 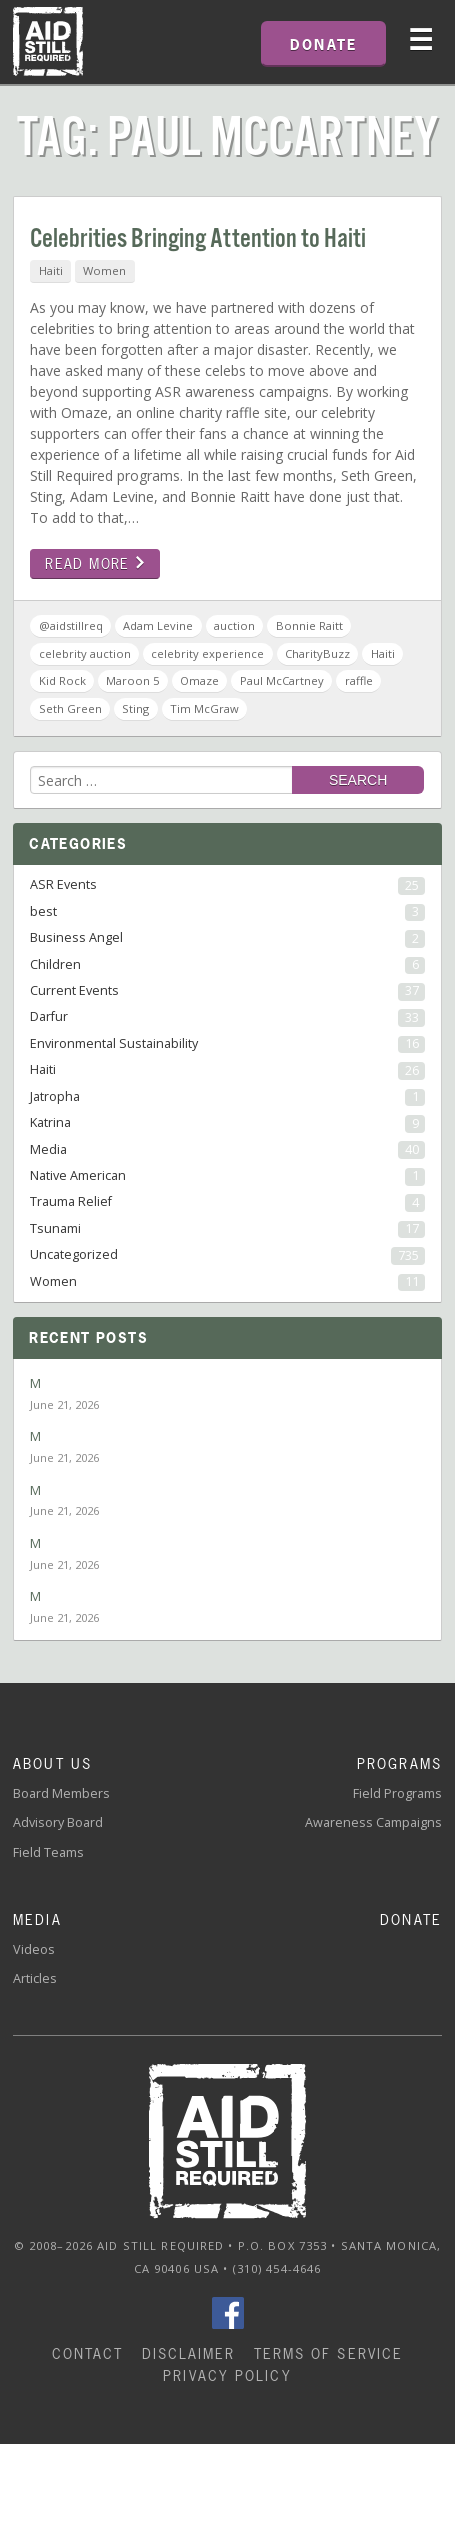 I want to click on Maroon 5, so click(x=132, y=680).